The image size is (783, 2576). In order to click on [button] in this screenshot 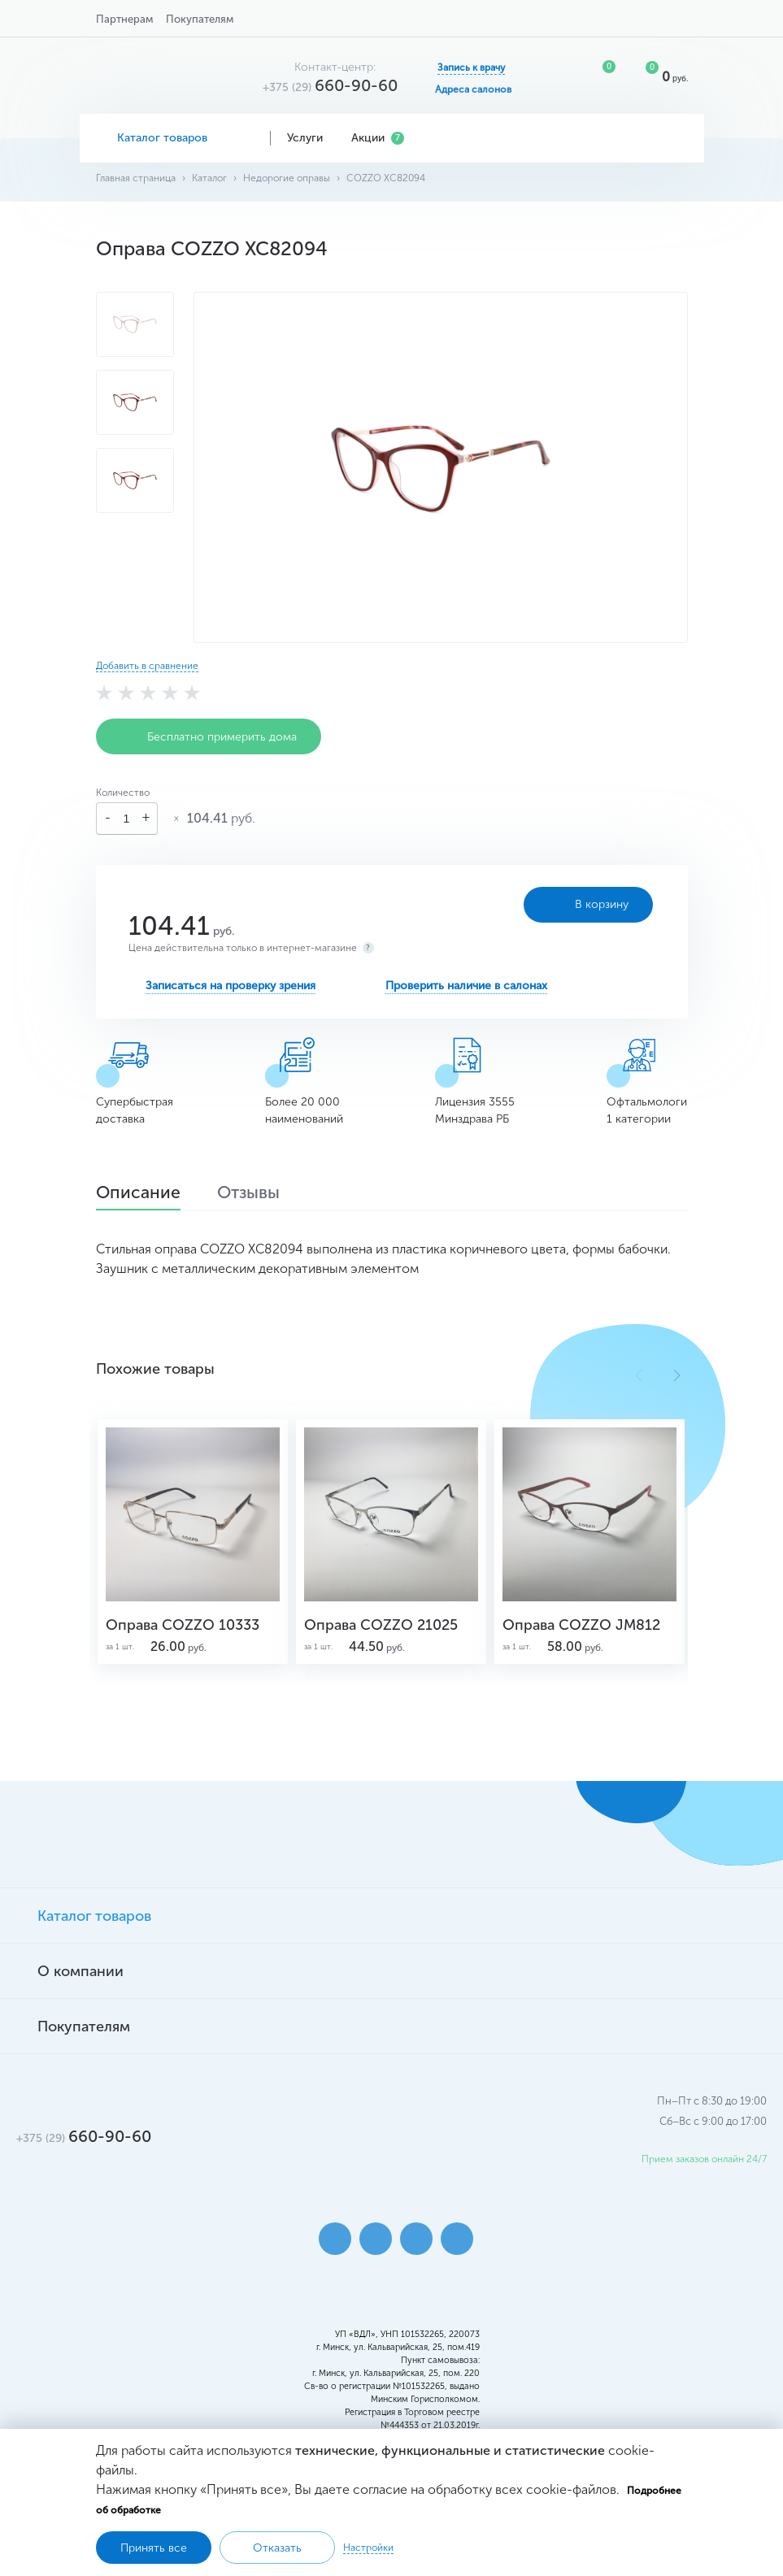, I will do `click(677, 1375)`.